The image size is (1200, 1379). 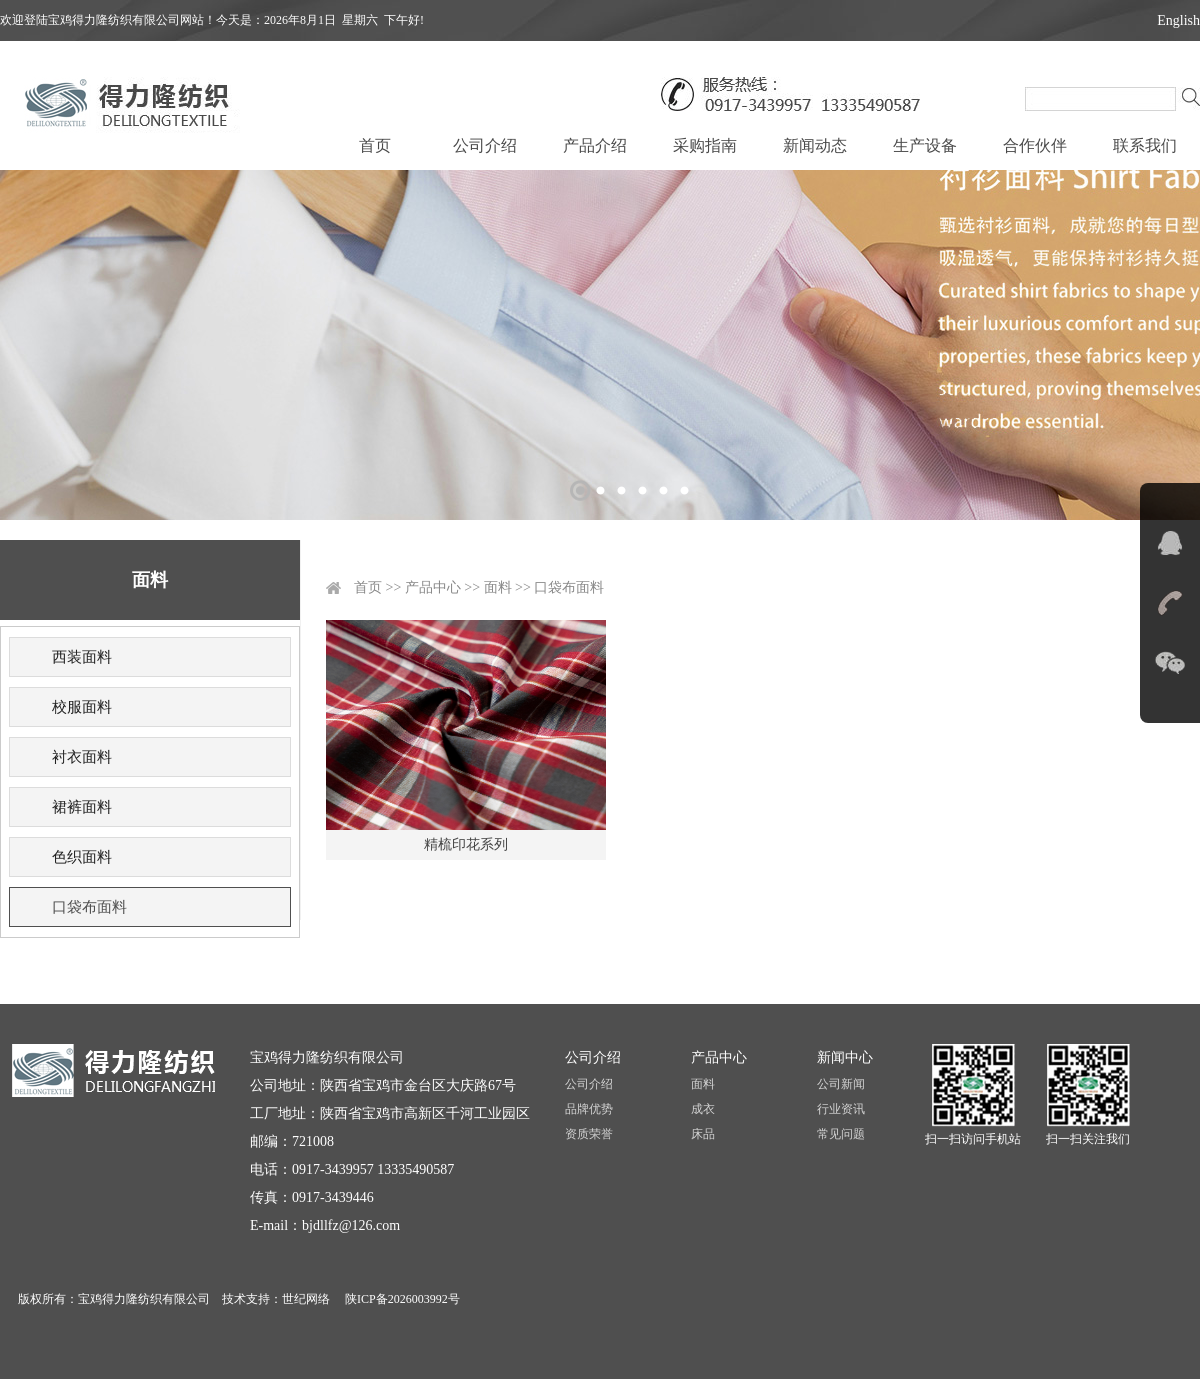 What do you see at coordinates (1145, 145) in the screenshot?
I see `联系我们` at bounding box center [1145, 145].